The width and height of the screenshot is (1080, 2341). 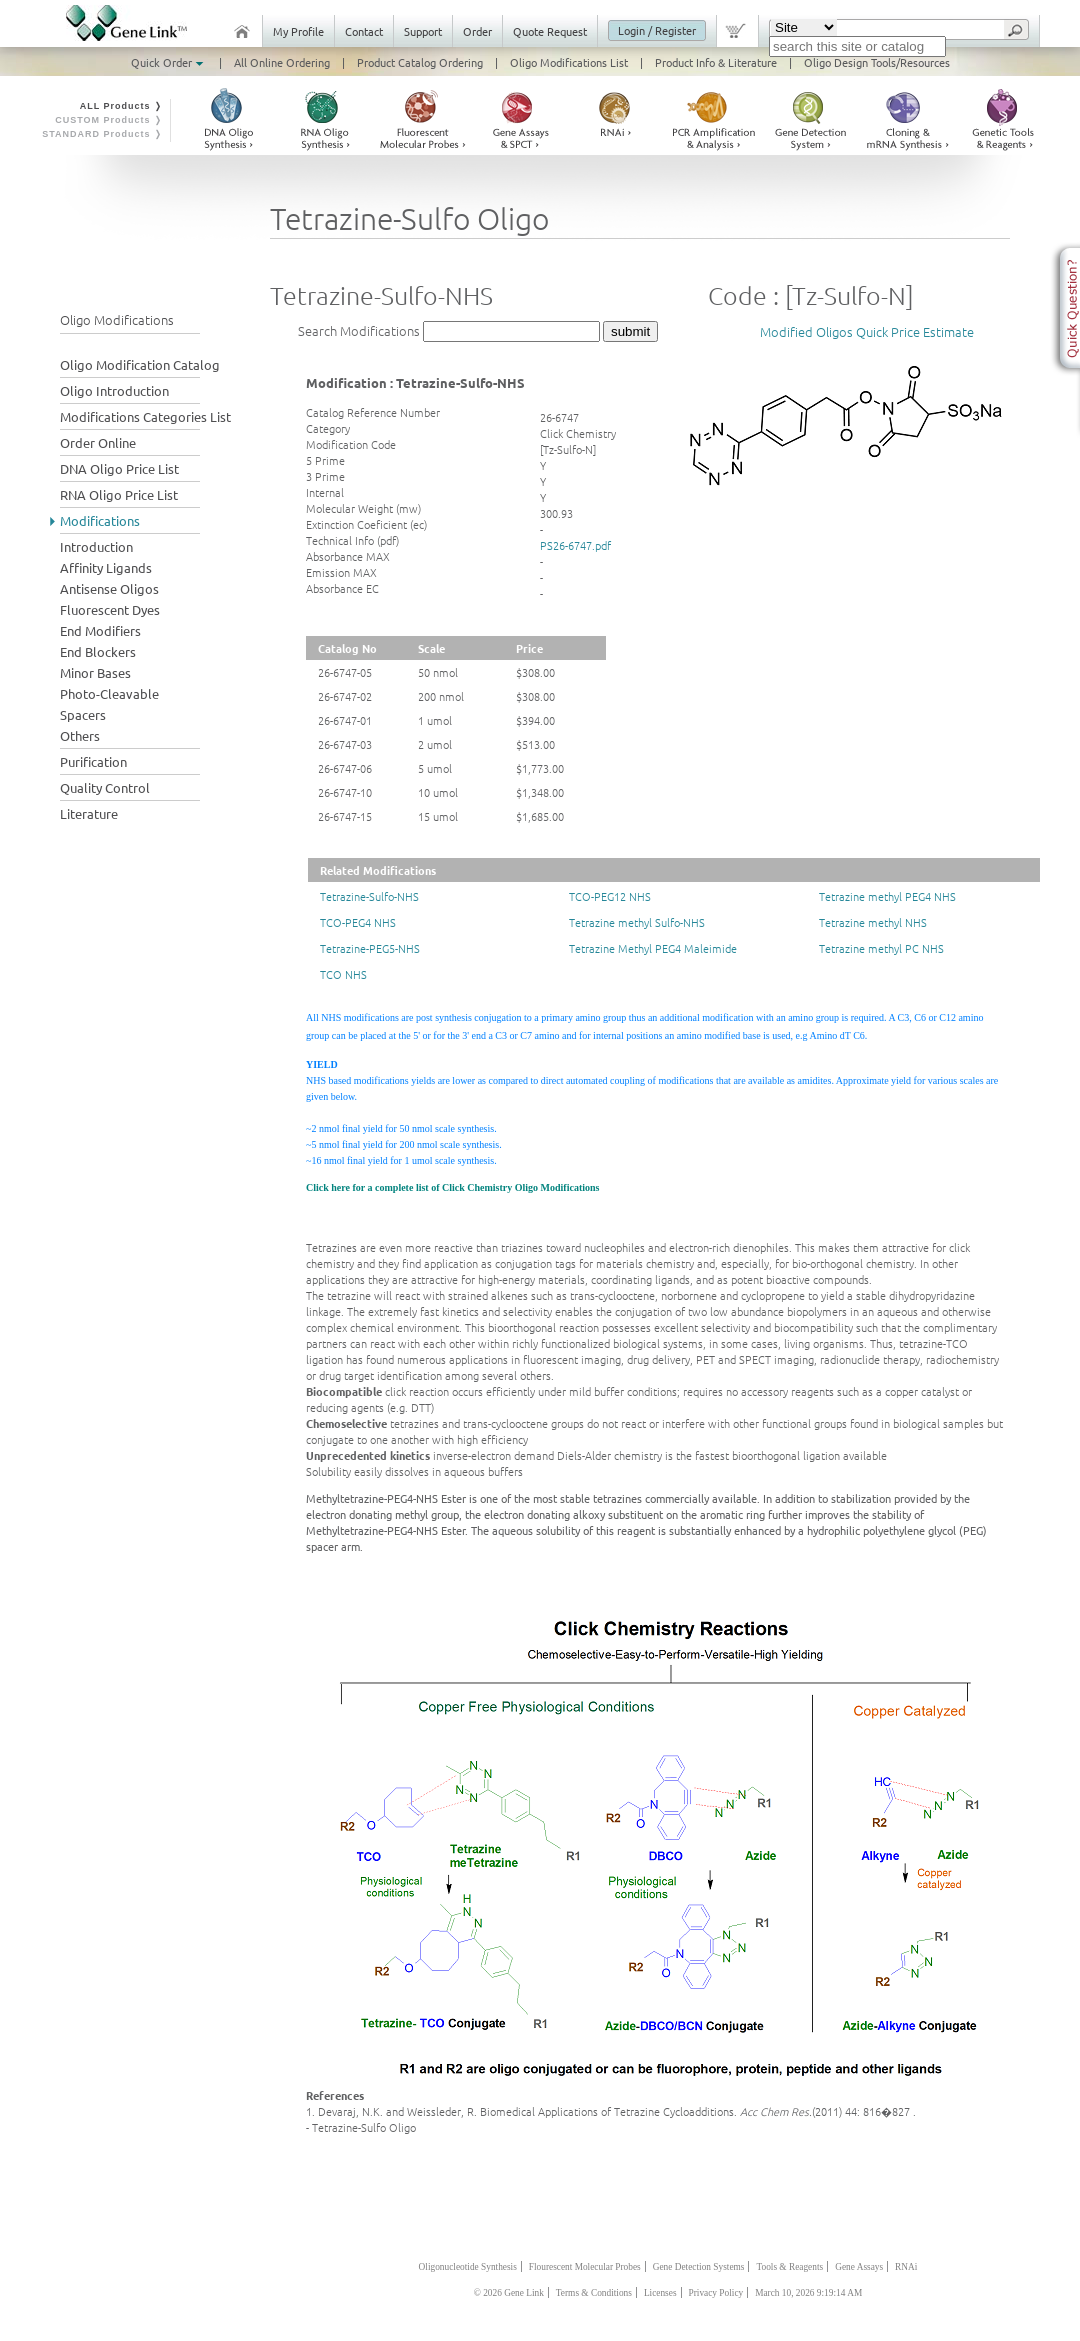 What do you see at coordinates (808, 2293) in the screenshot?
I see `March 10, 2026 9:19:14 AM` at bounding box center [808, 2293].